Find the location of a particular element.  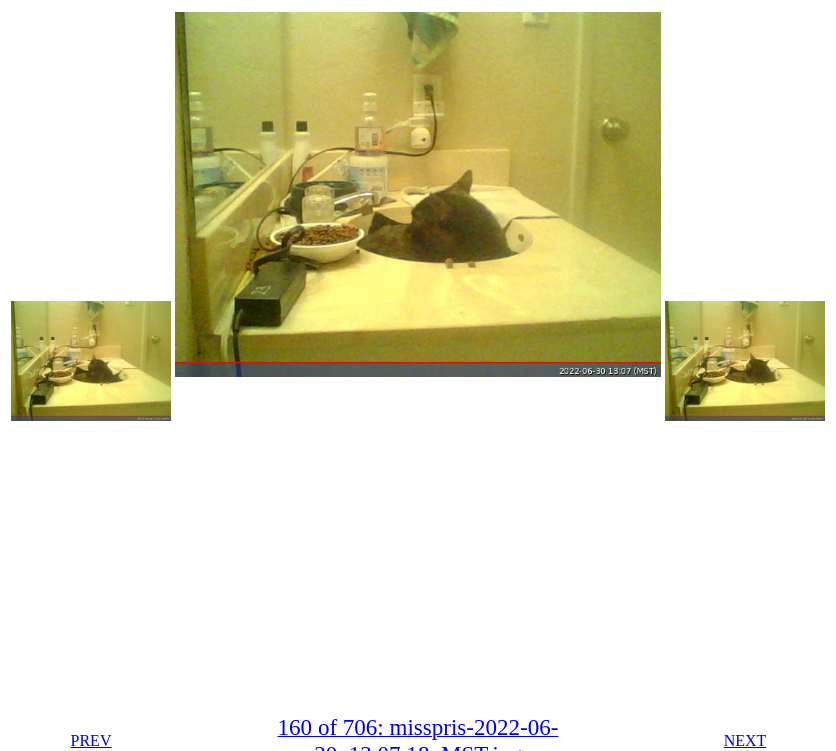

PREV is located at coordinates (91, 740).